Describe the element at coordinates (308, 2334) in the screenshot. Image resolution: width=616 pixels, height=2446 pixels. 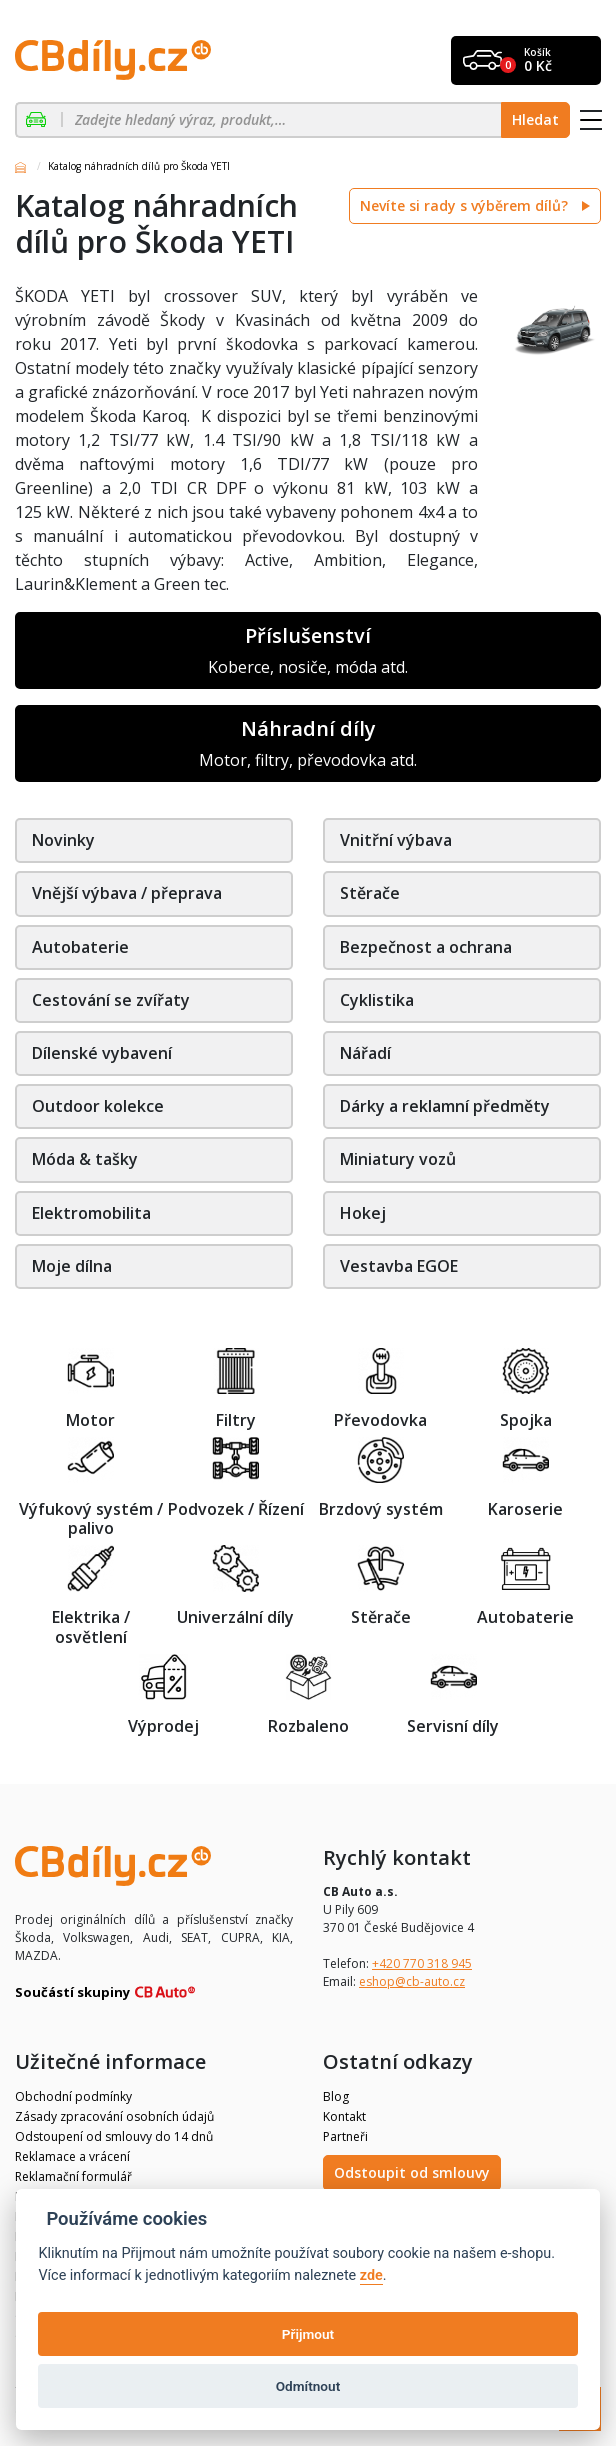
I see `Přijmout` at that location.